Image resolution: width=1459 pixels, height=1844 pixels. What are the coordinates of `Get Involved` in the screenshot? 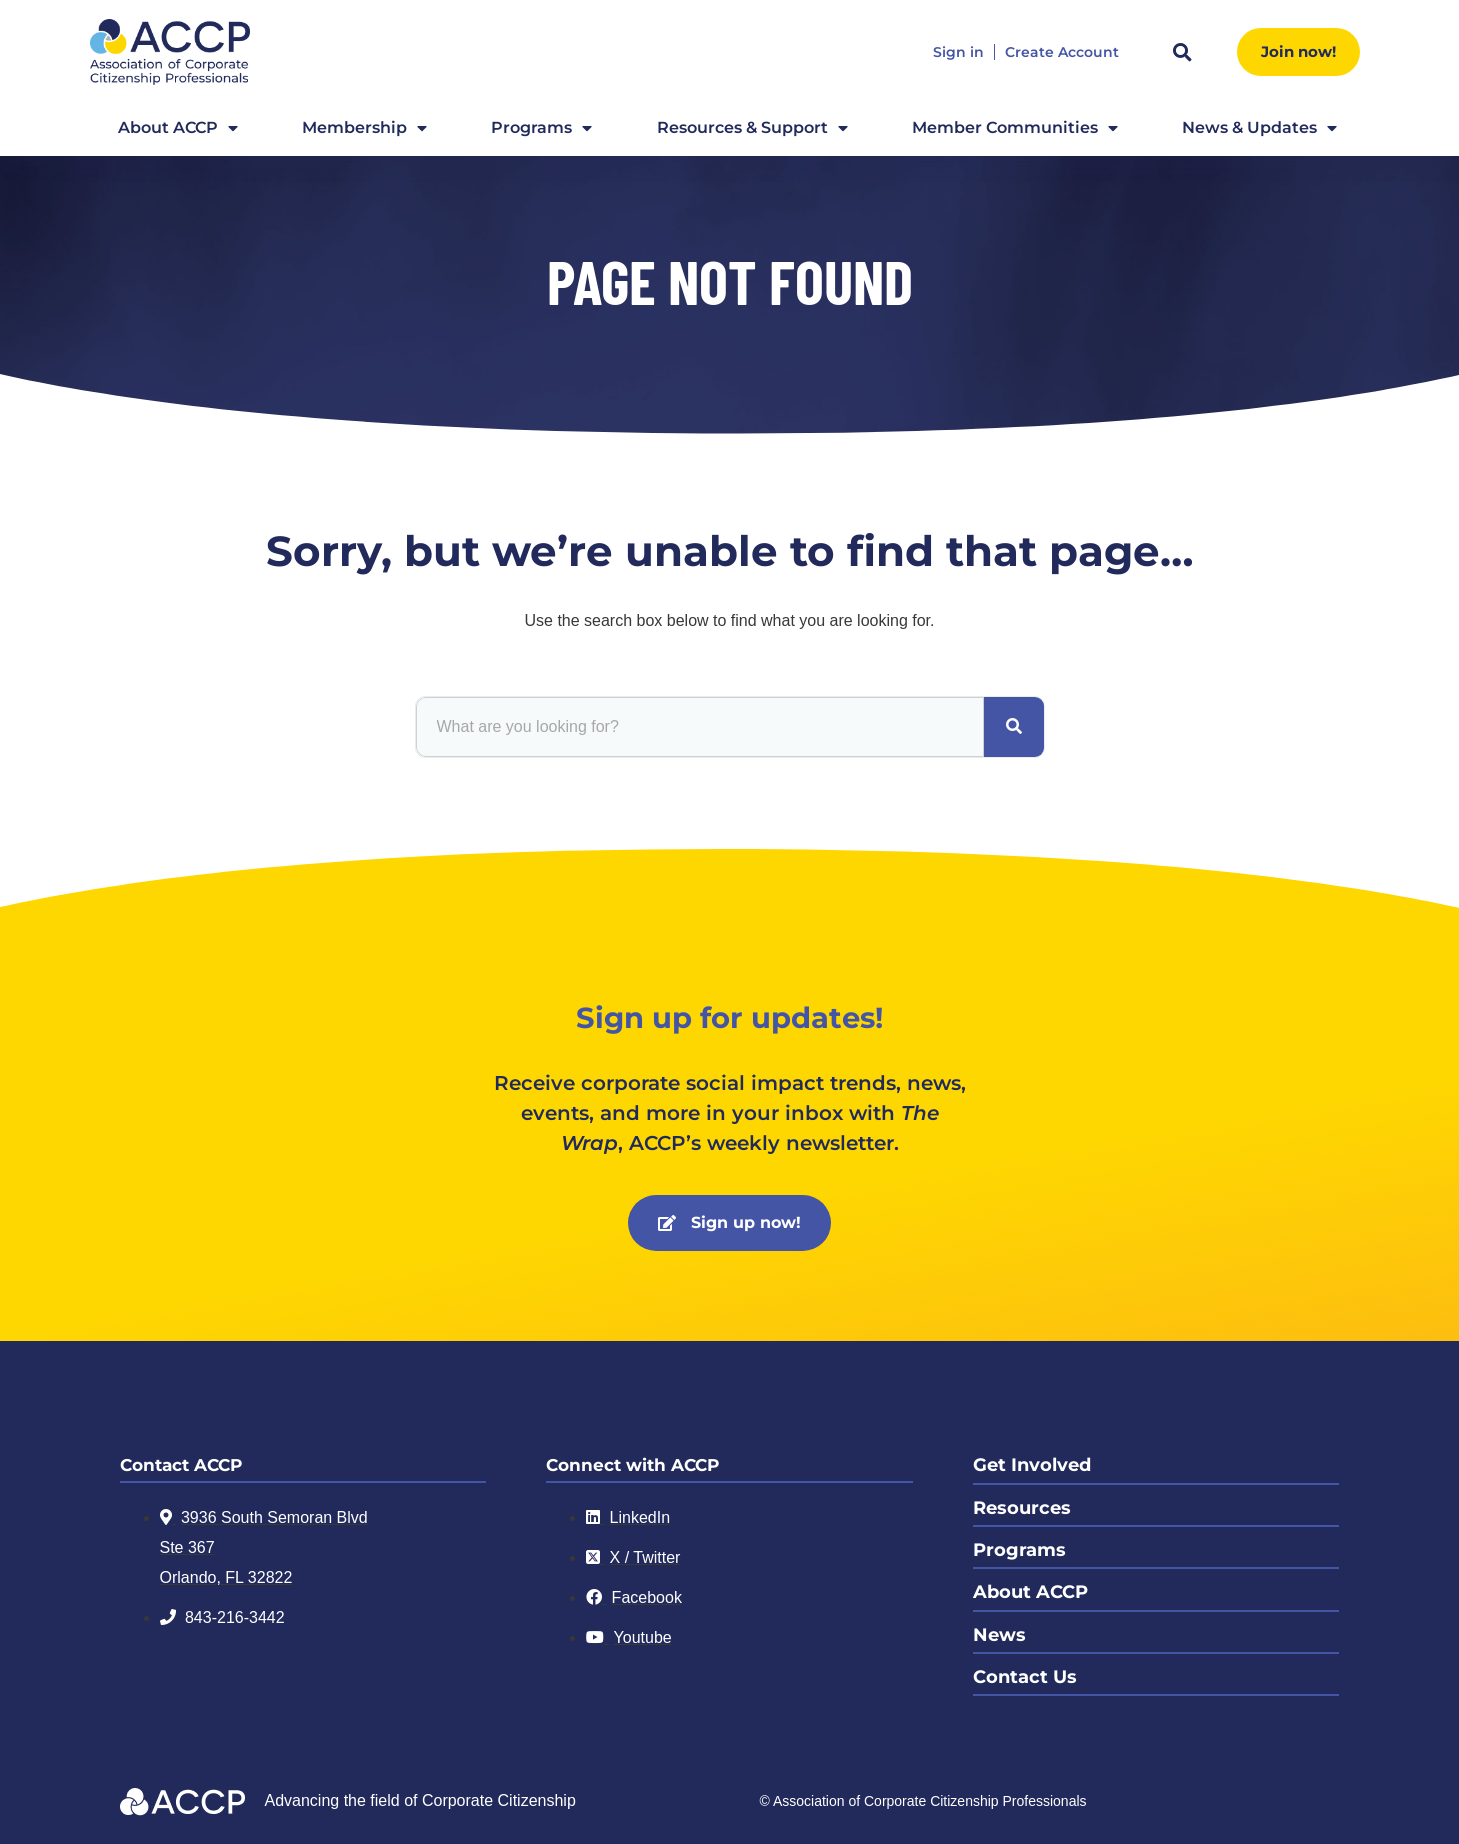 It's located at (1032, 1465).